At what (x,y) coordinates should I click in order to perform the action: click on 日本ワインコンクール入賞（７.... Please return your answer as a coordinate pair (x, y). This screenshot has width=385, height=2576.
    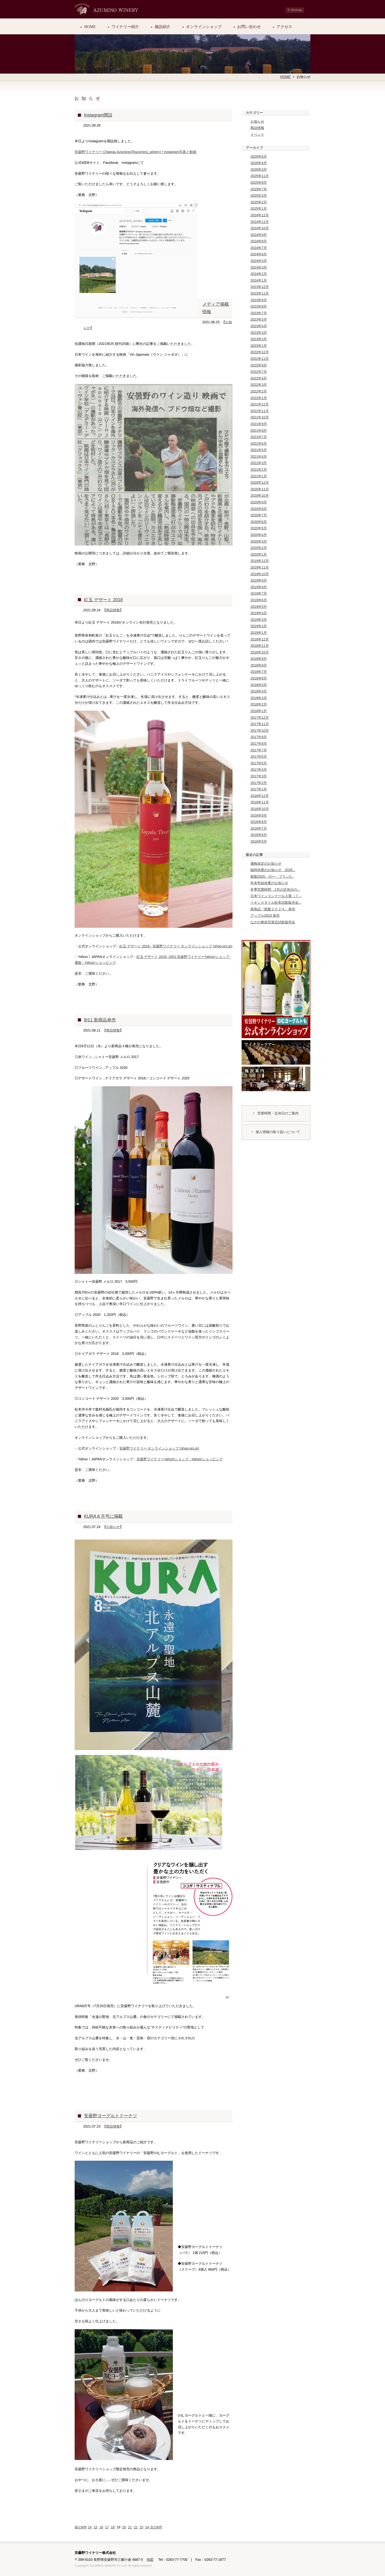
    Looking at the image, I should click on (276, 896).